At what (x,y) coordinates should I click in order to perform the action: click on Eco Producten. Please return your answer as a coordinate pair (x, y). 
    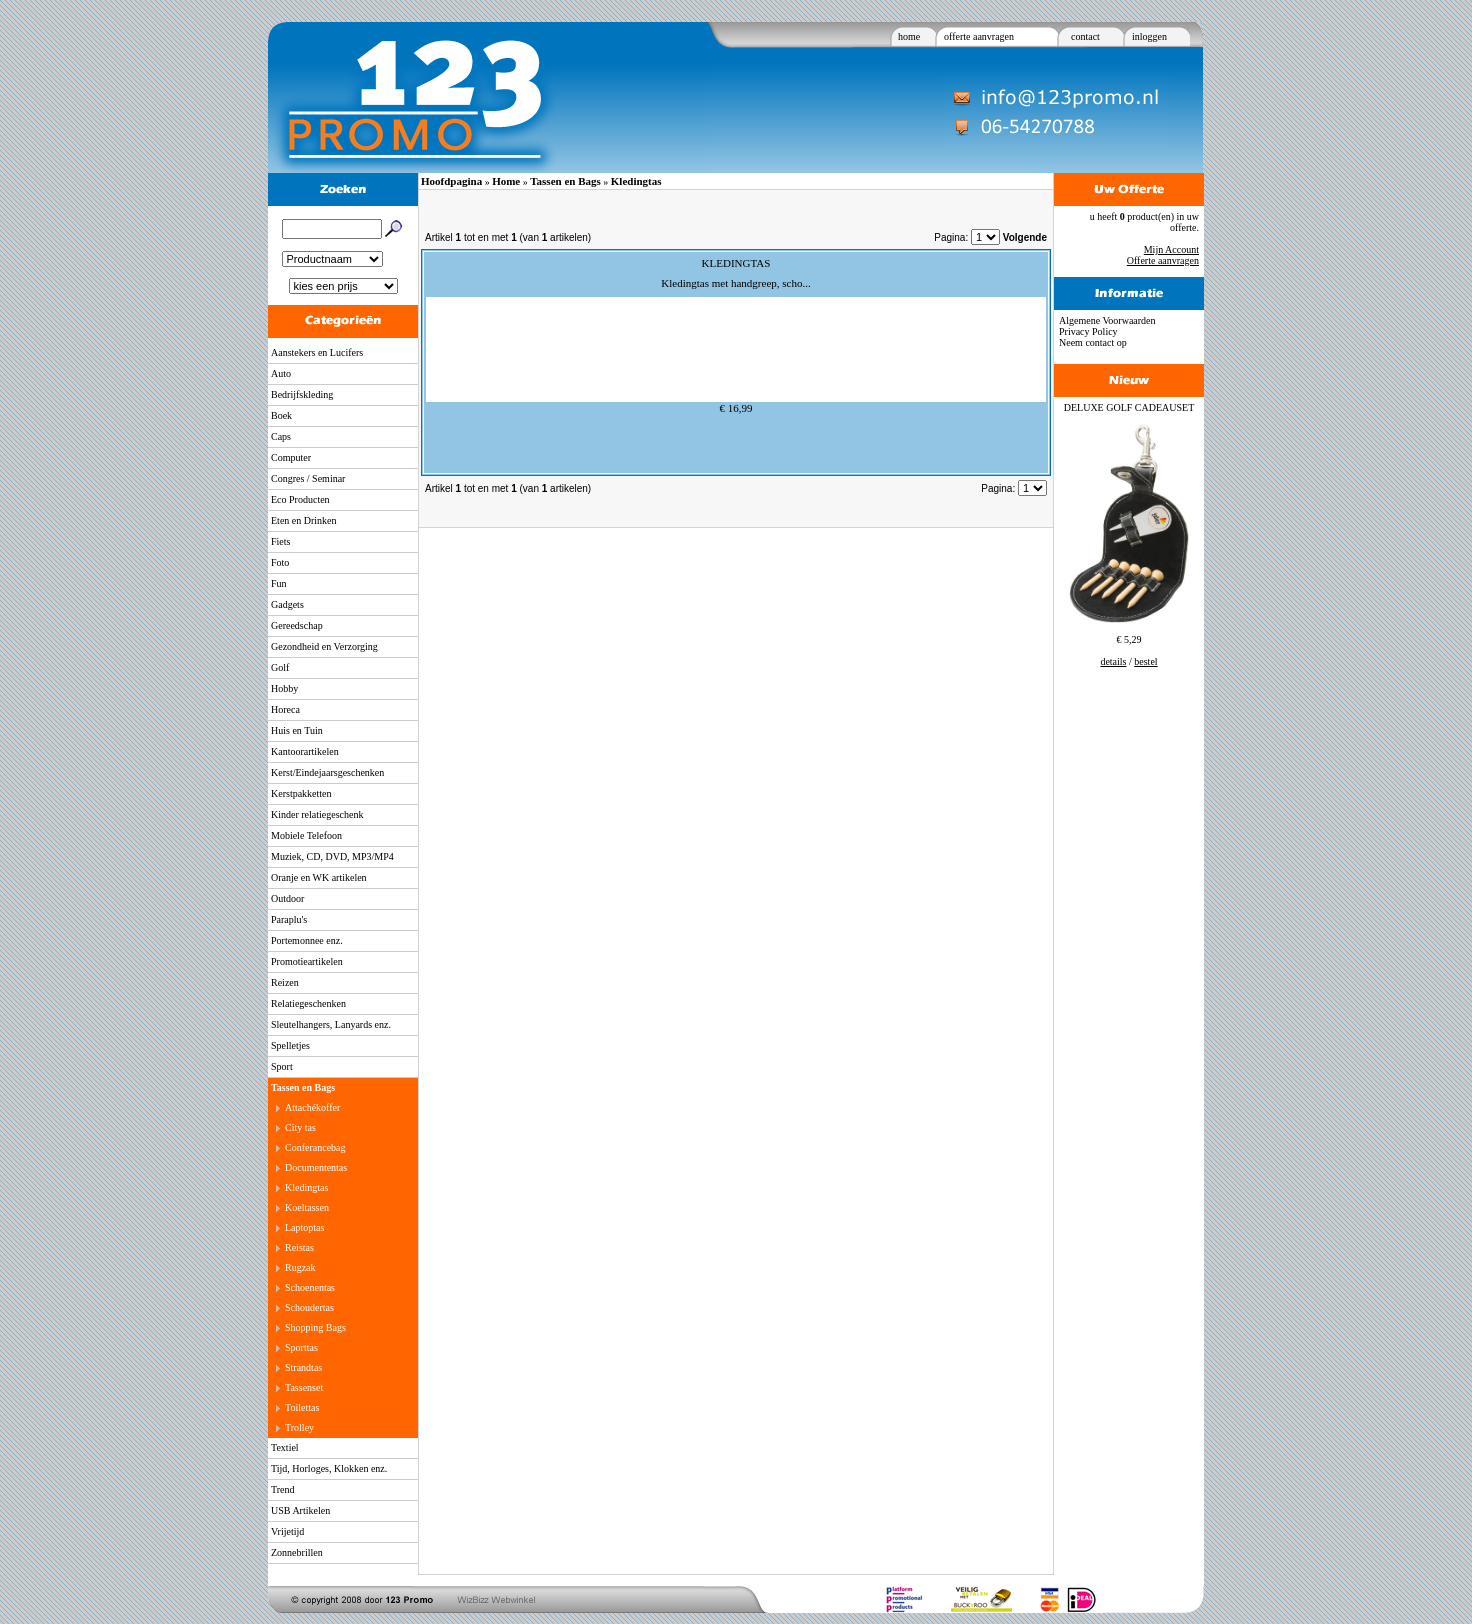
    Looking at the image, I should click on (300, 499).